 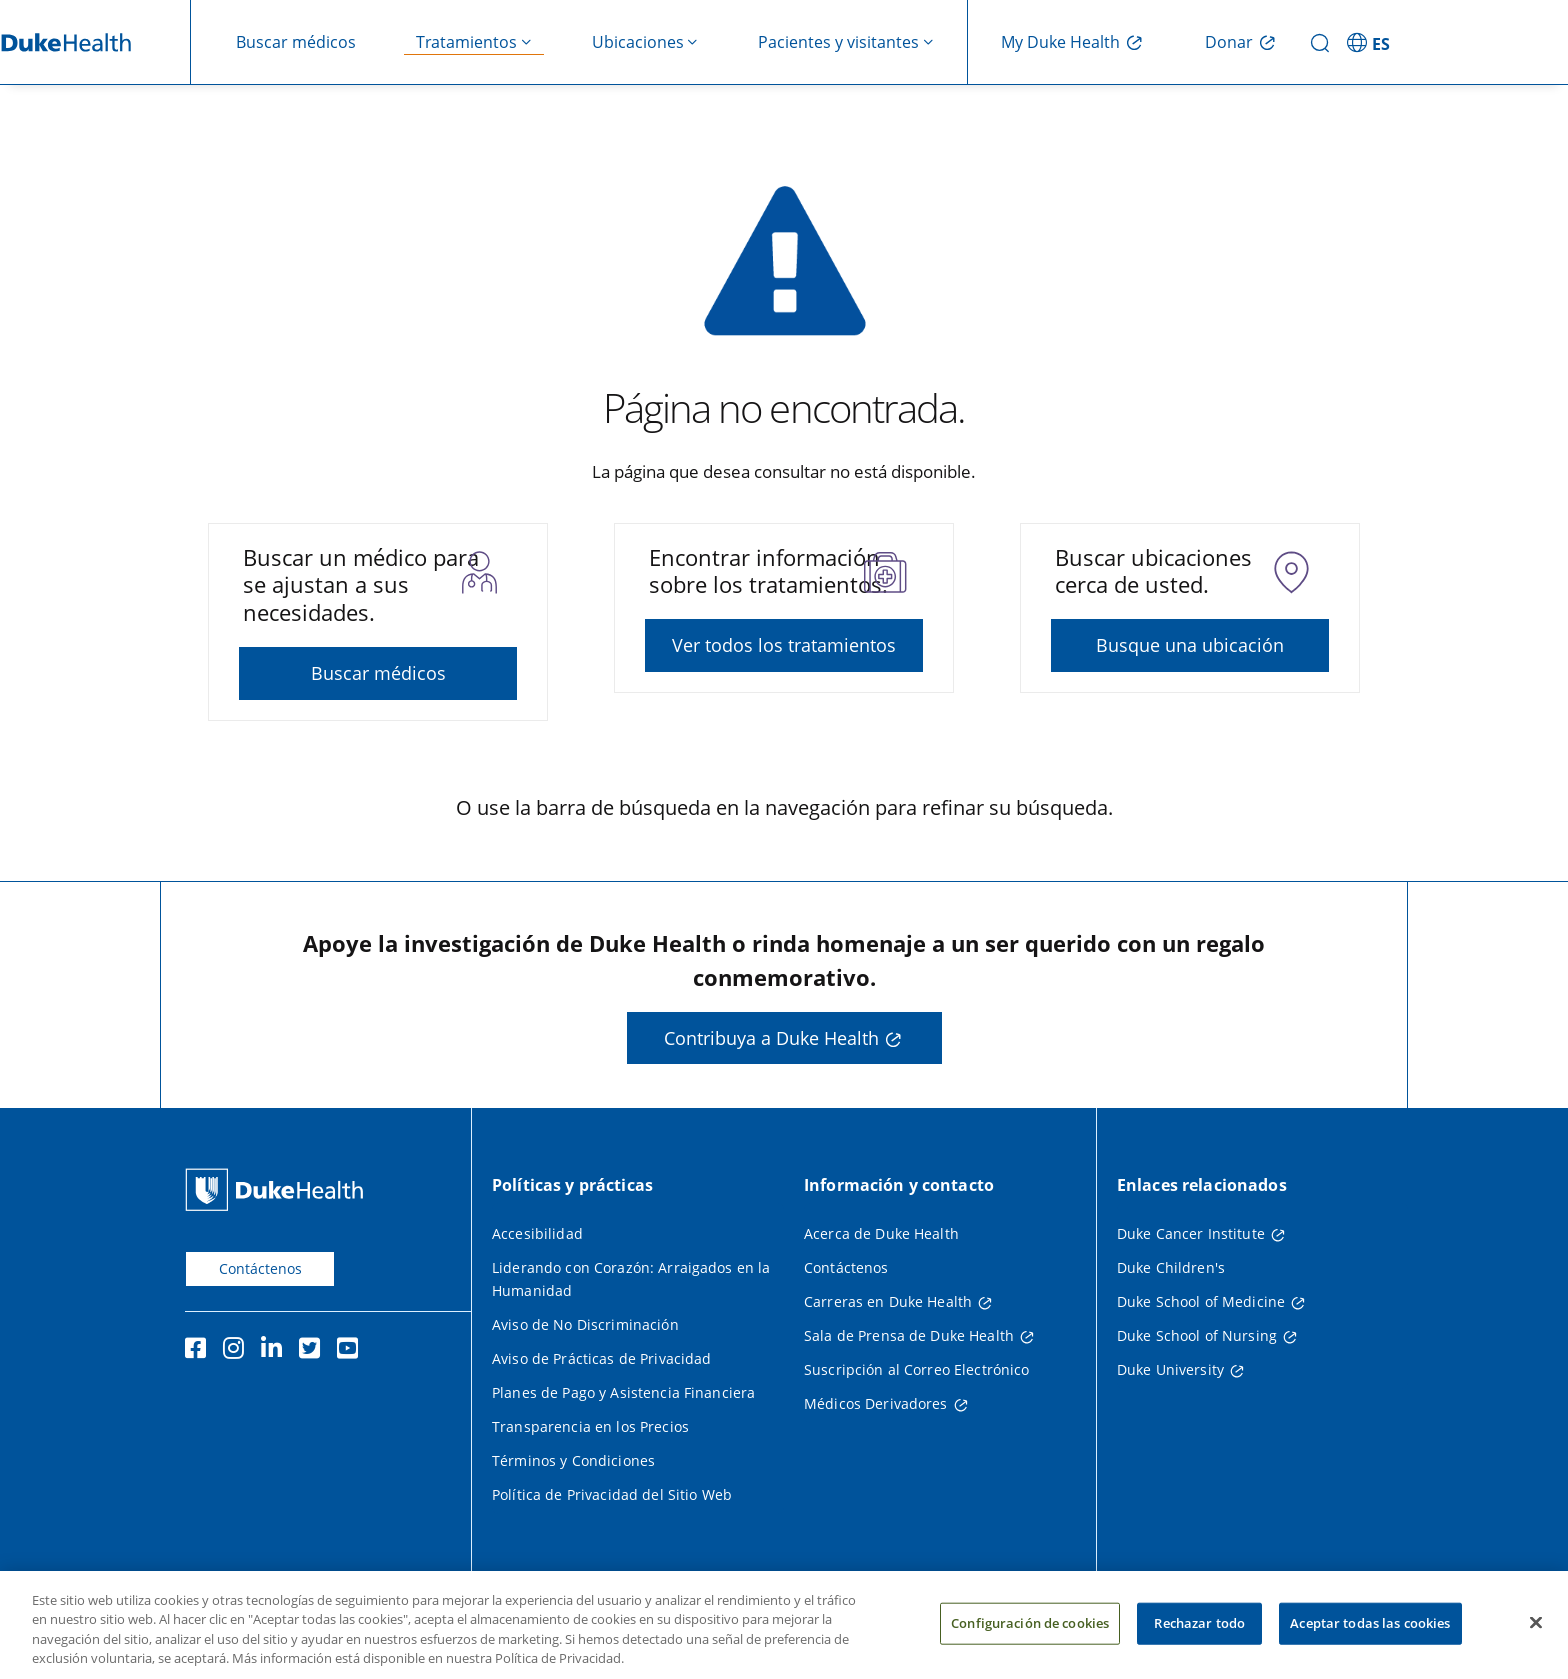 What do you see at coordinates (1536, 1632) in the screenshot?
I see `[Cerrar]` at bounding box center [1536, 1632].